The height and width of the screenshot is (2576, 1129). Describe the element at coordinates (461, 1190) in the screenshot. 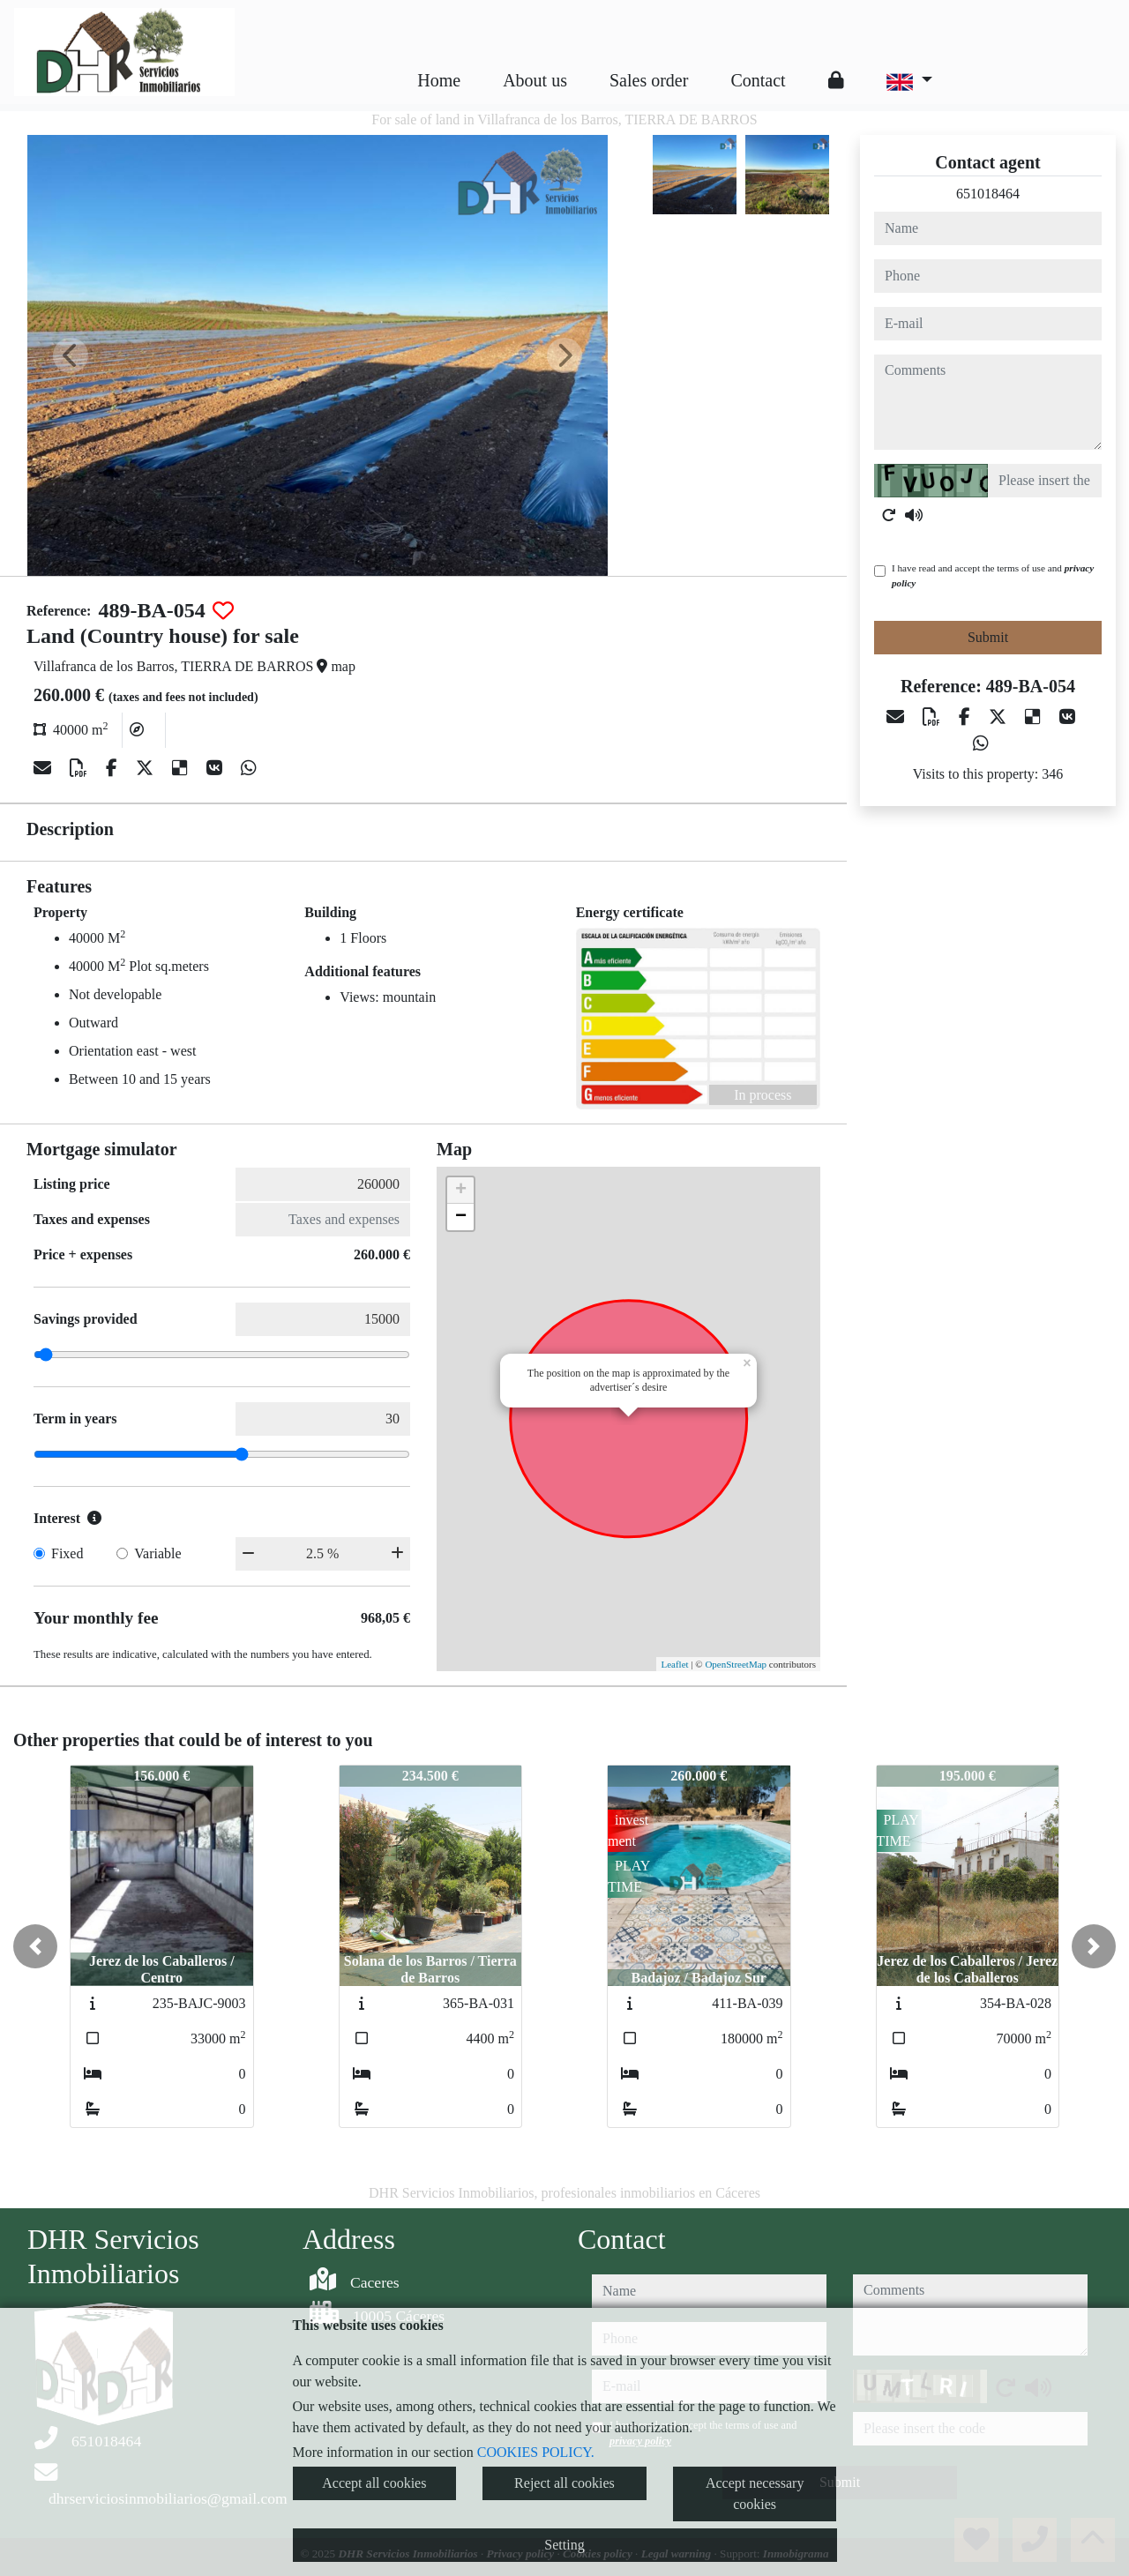

I see `+ [button]` at that location.